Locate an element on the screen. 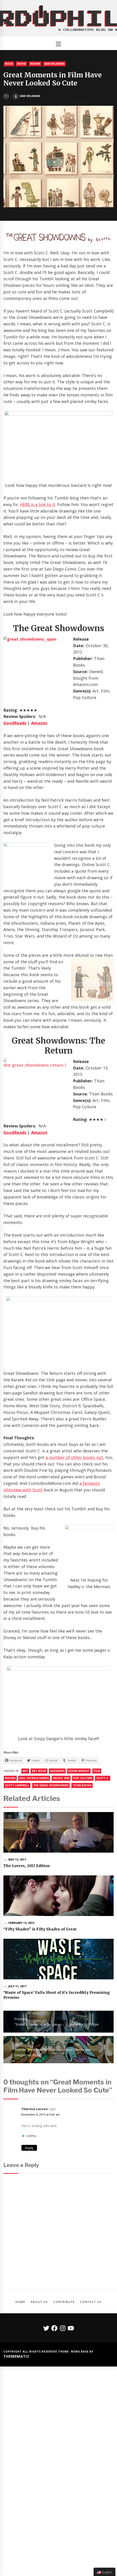 The height and width of the screenshot is (2576, 117). July 11, 2017 is located at coordinates (17, 1986).